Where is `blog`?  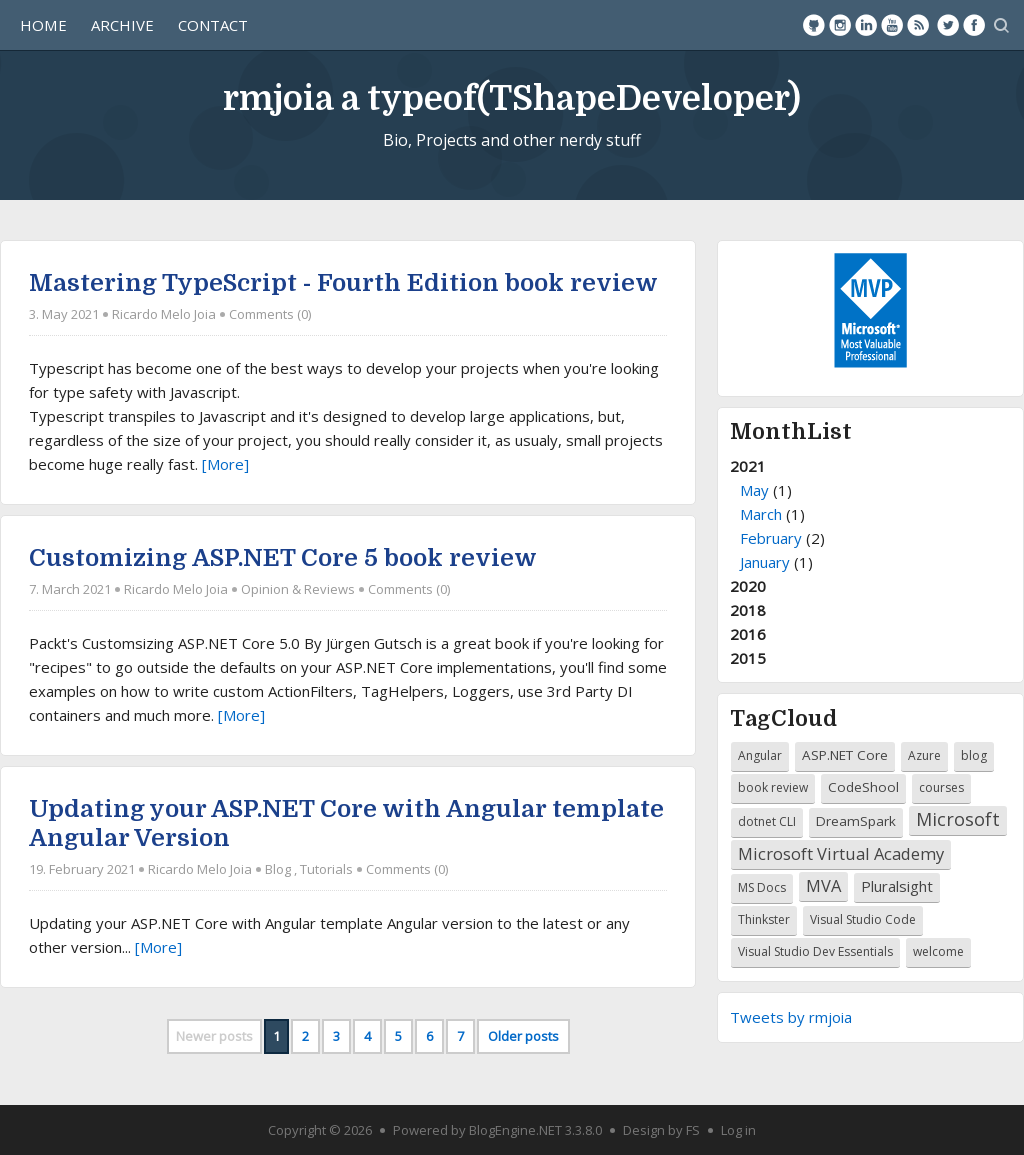 blog is located at coordinates (974, 755).